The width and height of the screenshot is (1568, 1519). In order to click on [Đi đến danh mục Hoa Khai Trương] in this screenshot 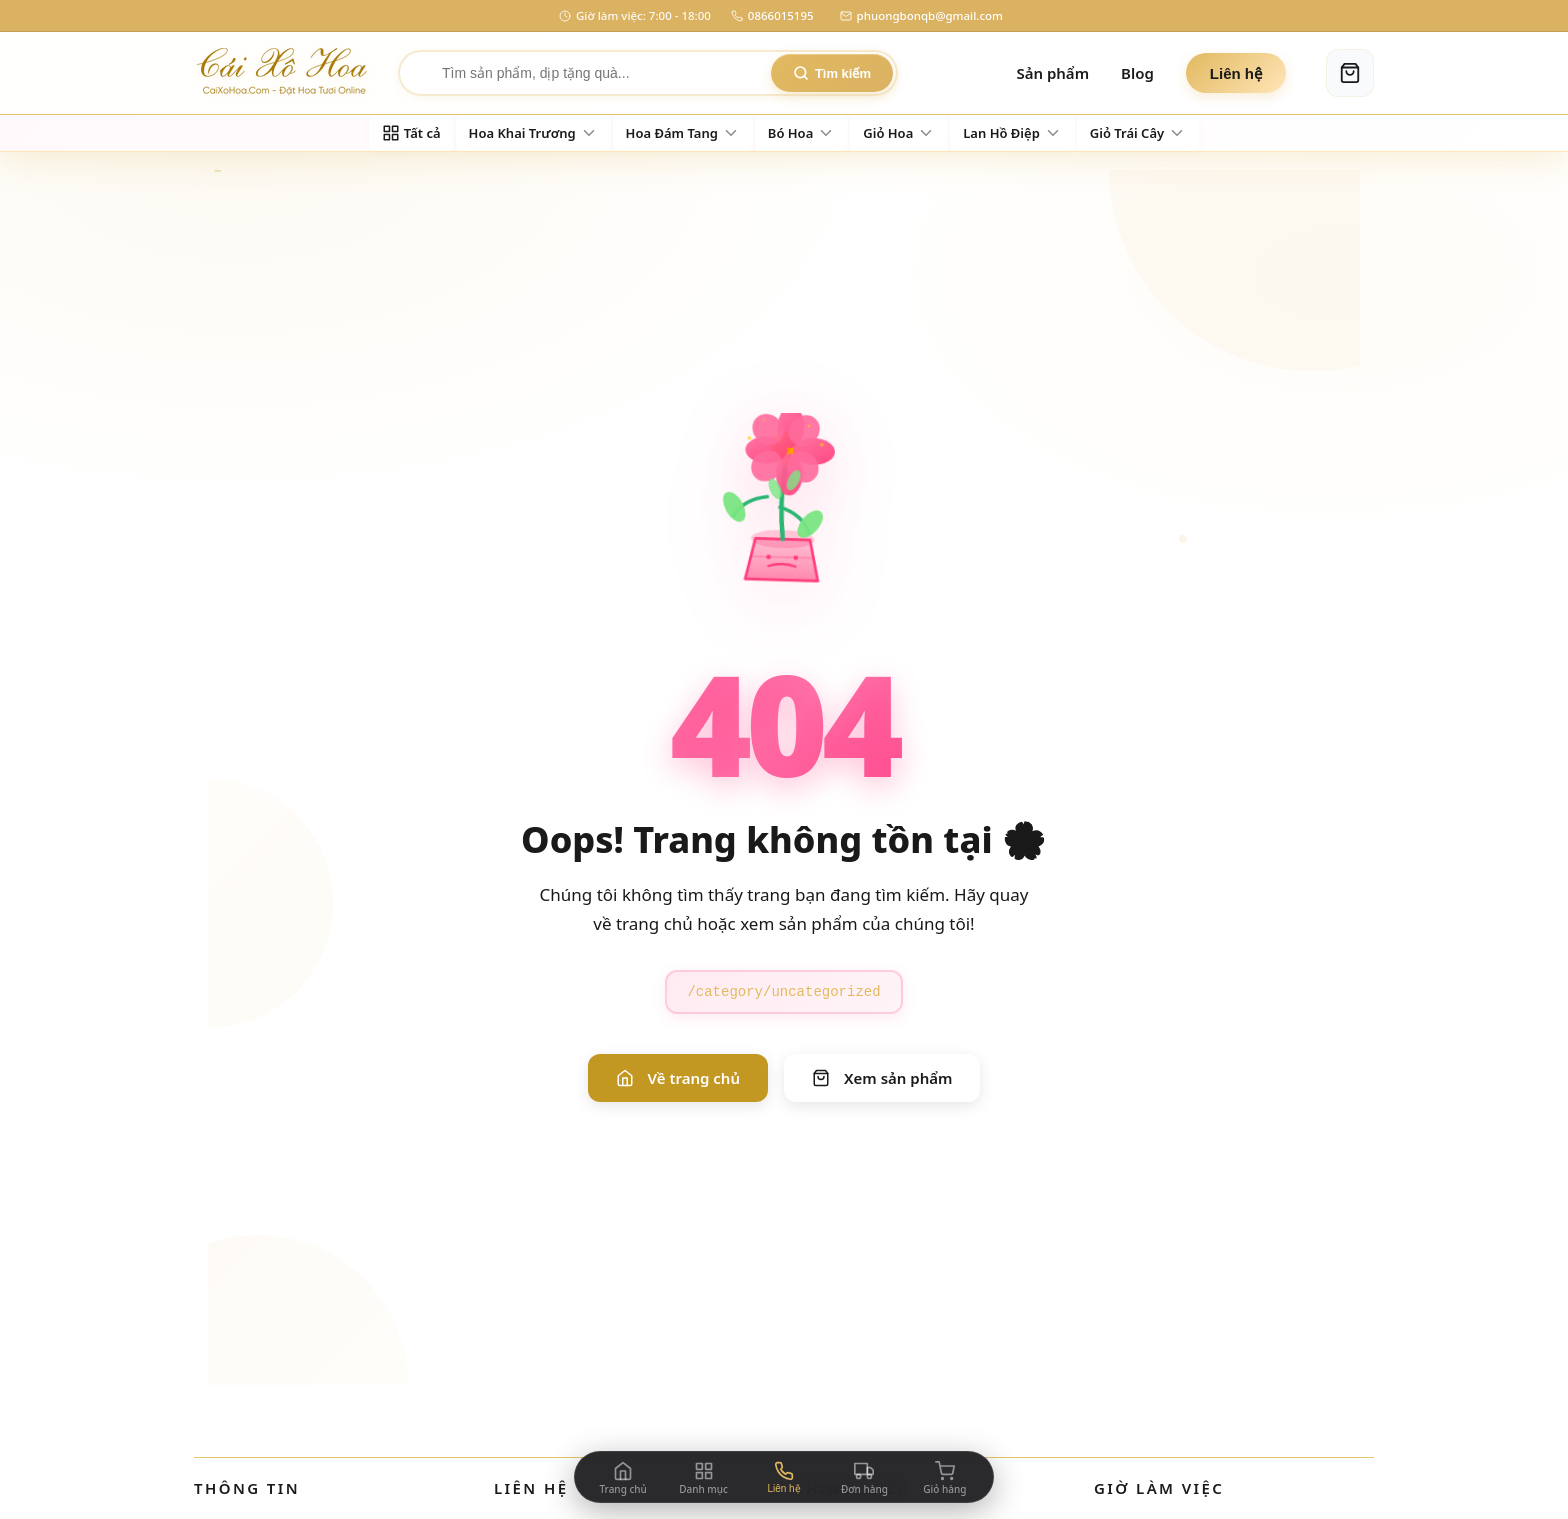, I will do `click(533, 133)`.